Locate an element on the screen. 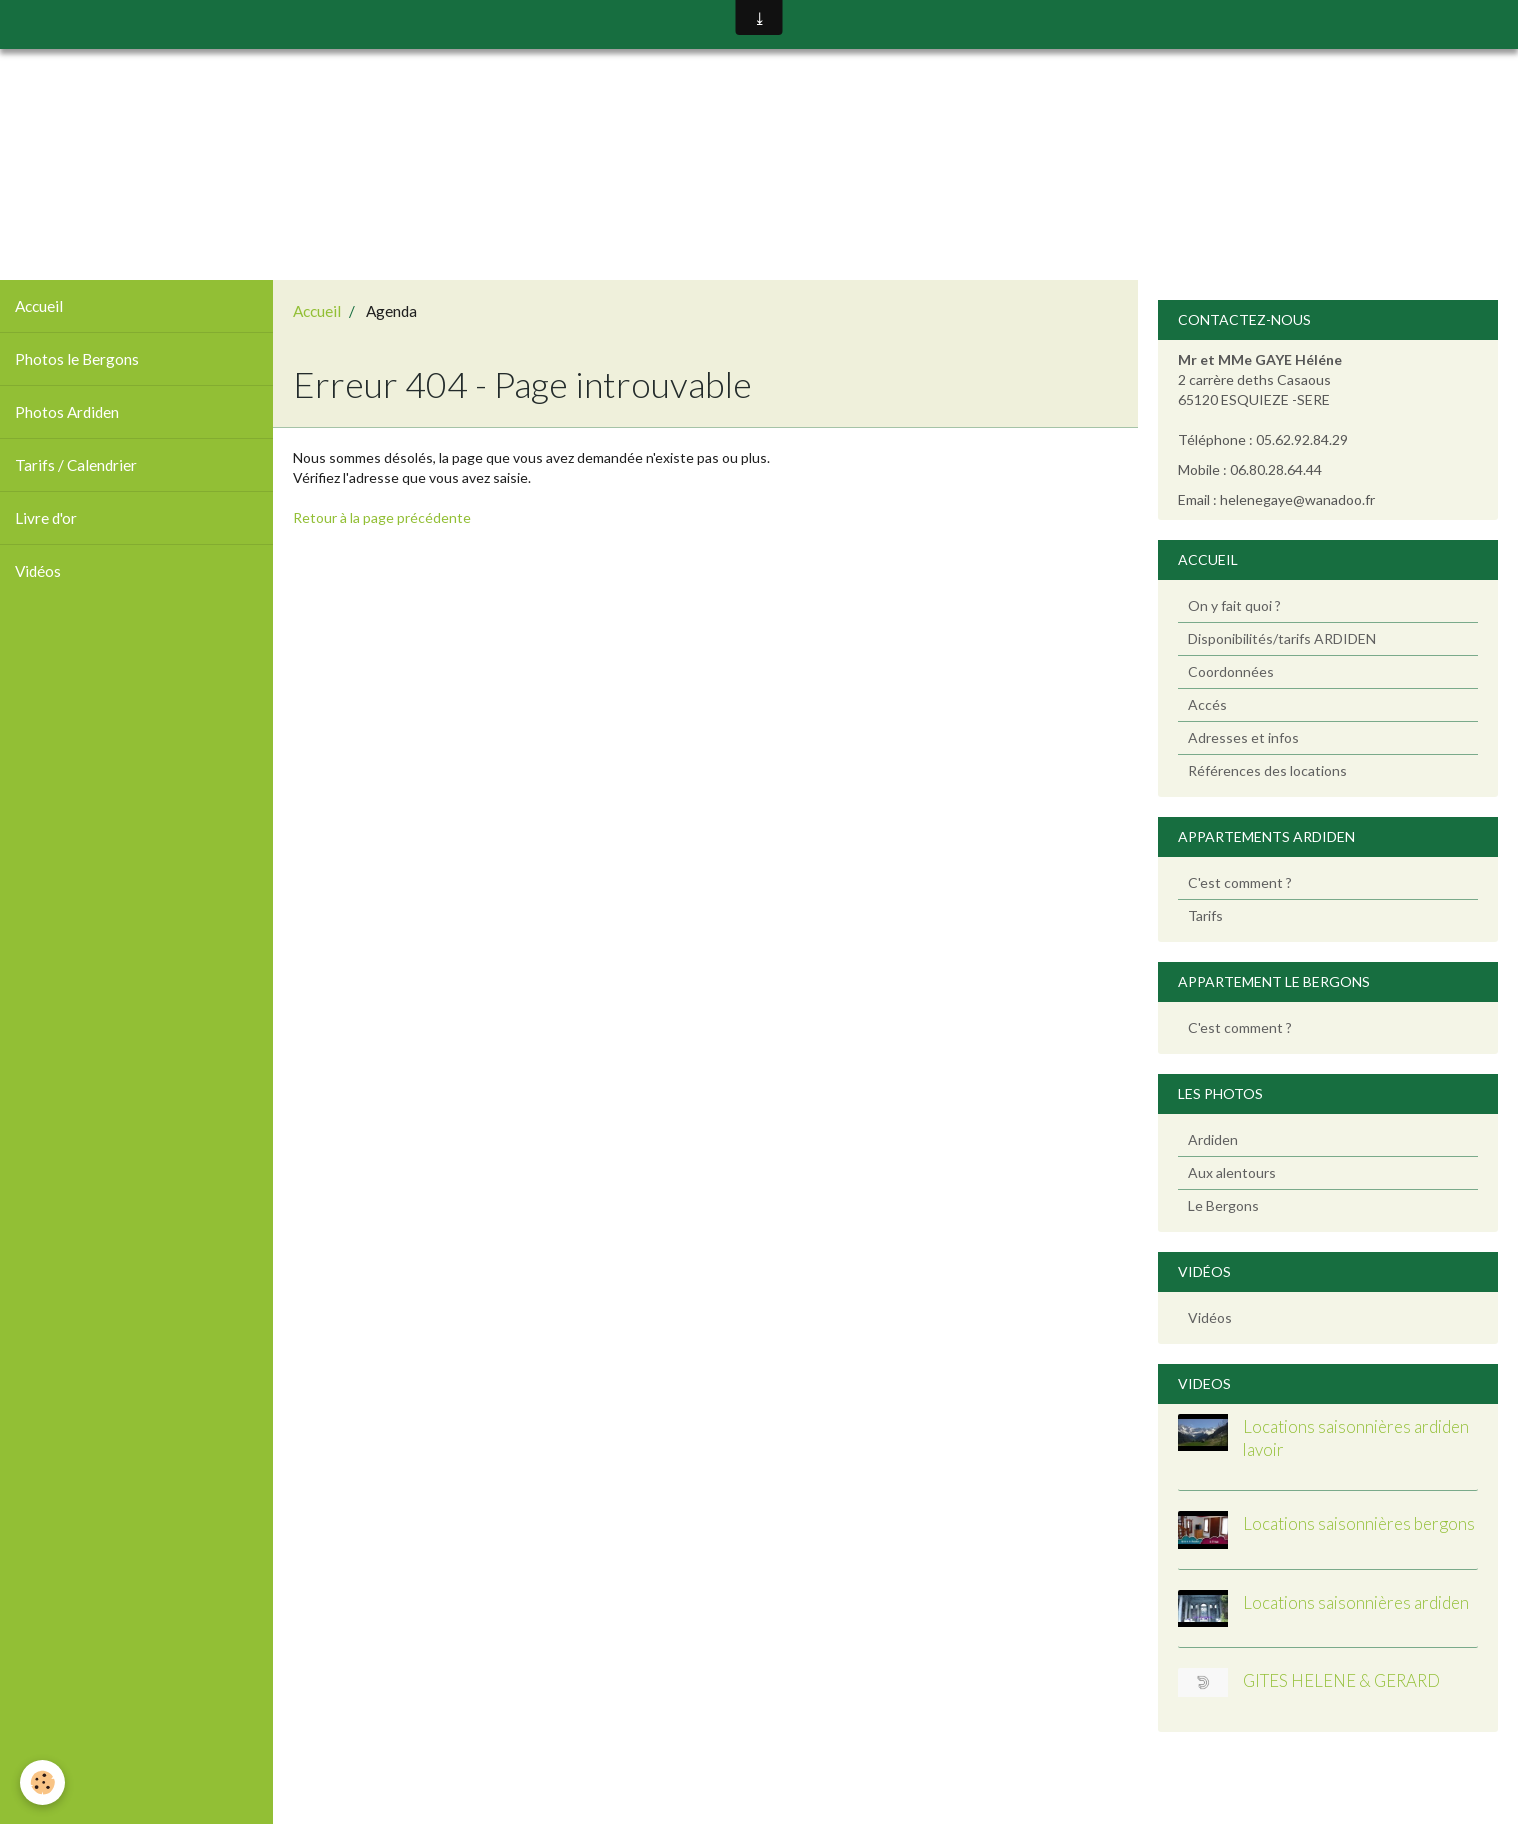 The image size is (1518, 1824). Coordonnées is located at coordinates (1231, 671).